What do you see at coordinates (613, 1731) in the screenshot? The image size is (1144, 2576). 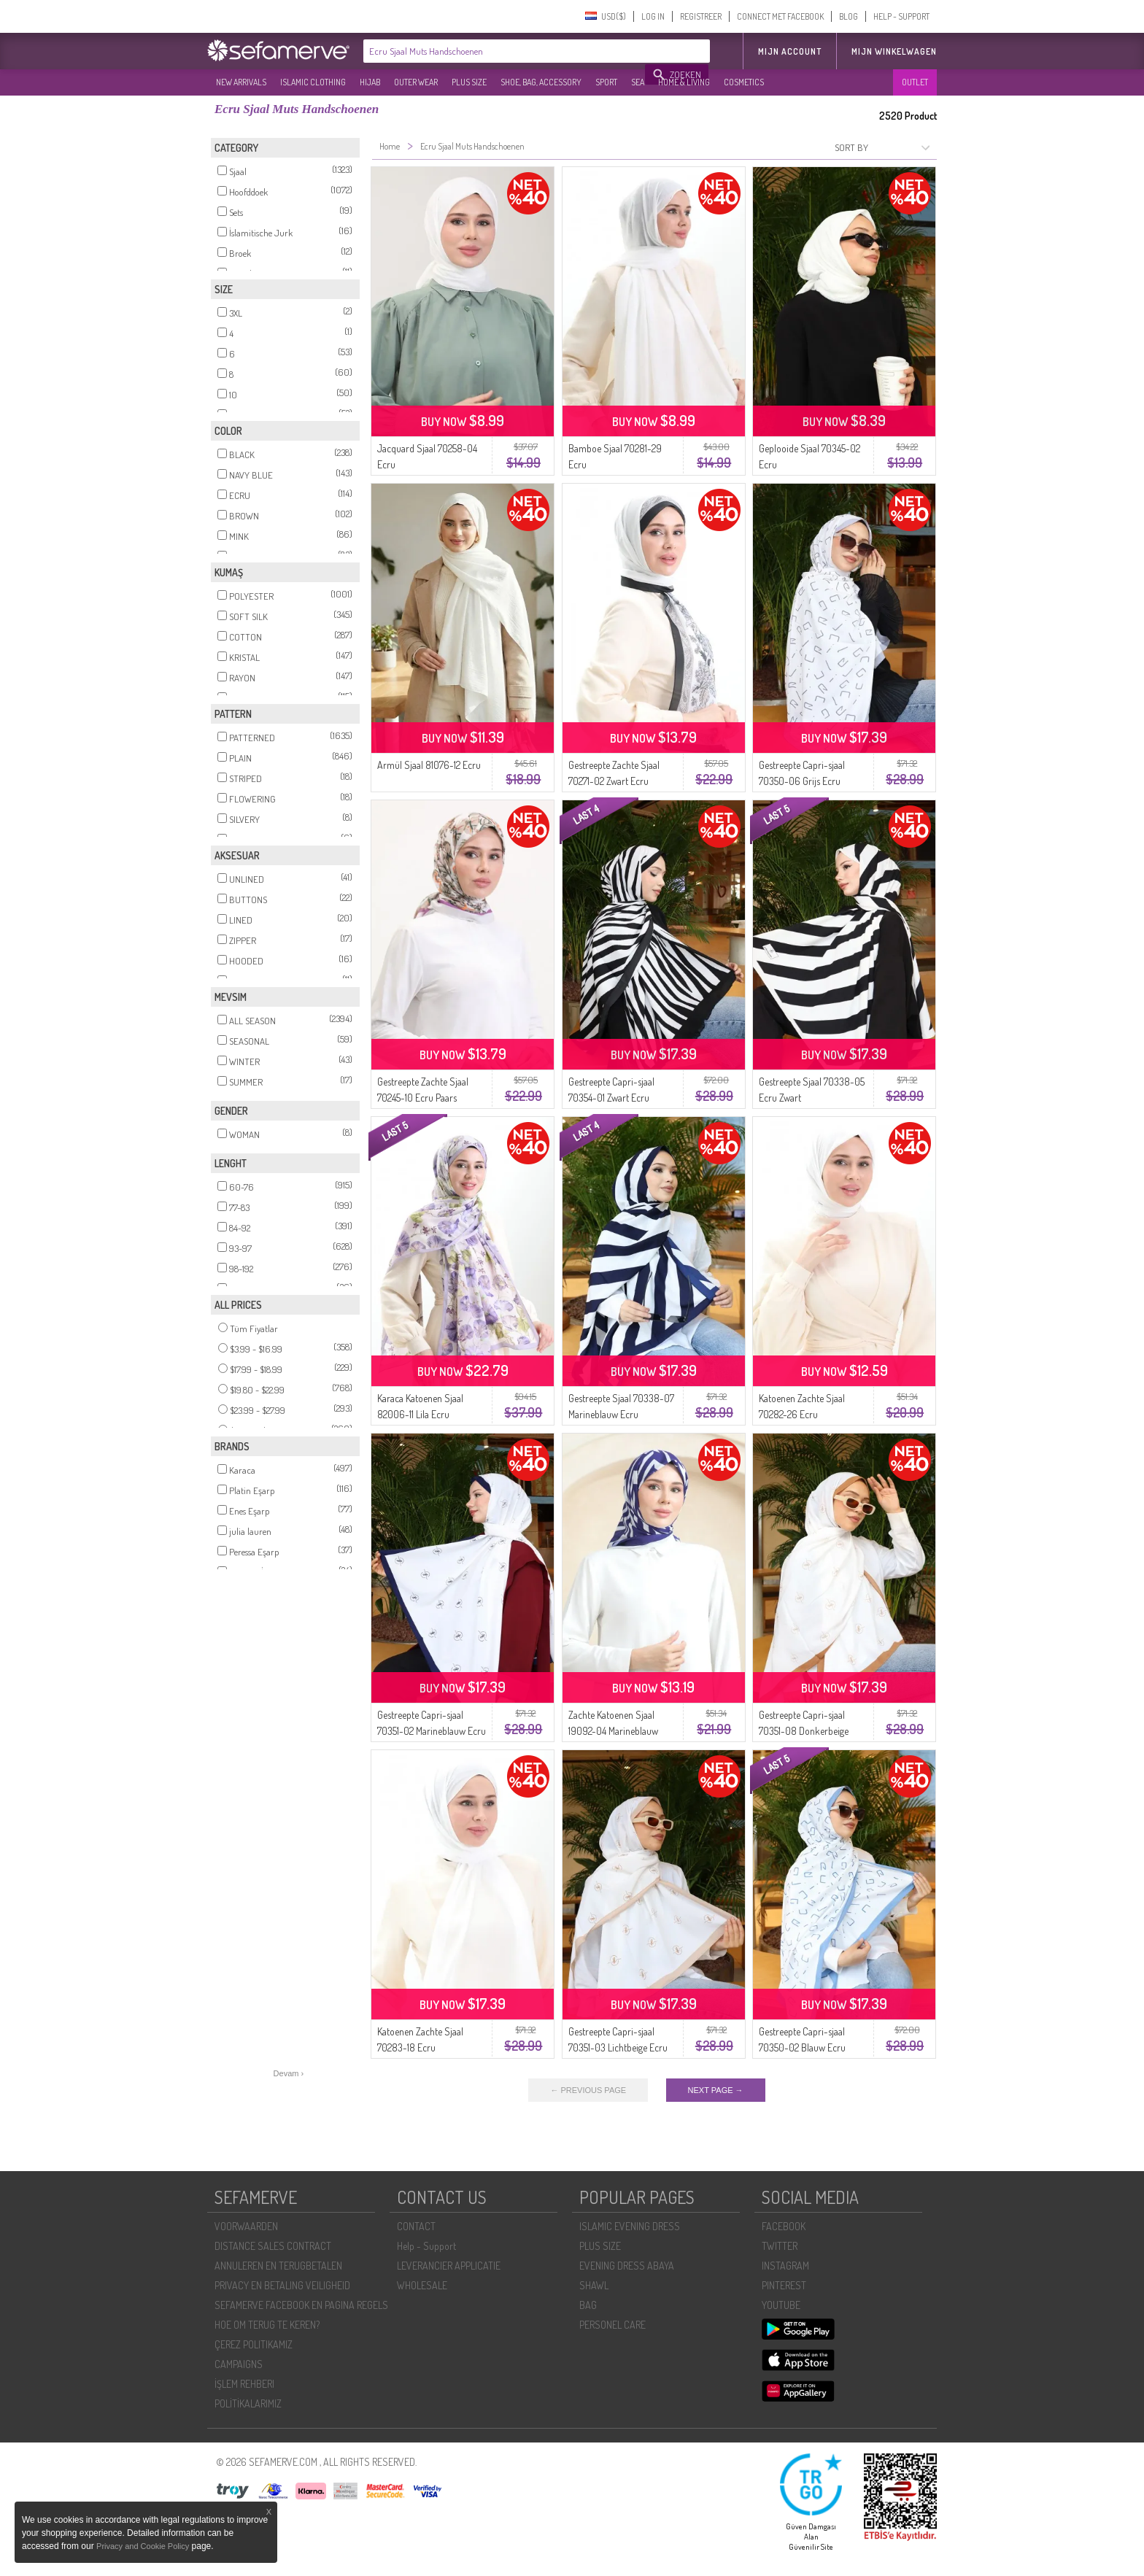 I see `Zachte Katoenen Sjaal 19092-04 Marineblauw Ecru` at bounding box center [613, 1731].